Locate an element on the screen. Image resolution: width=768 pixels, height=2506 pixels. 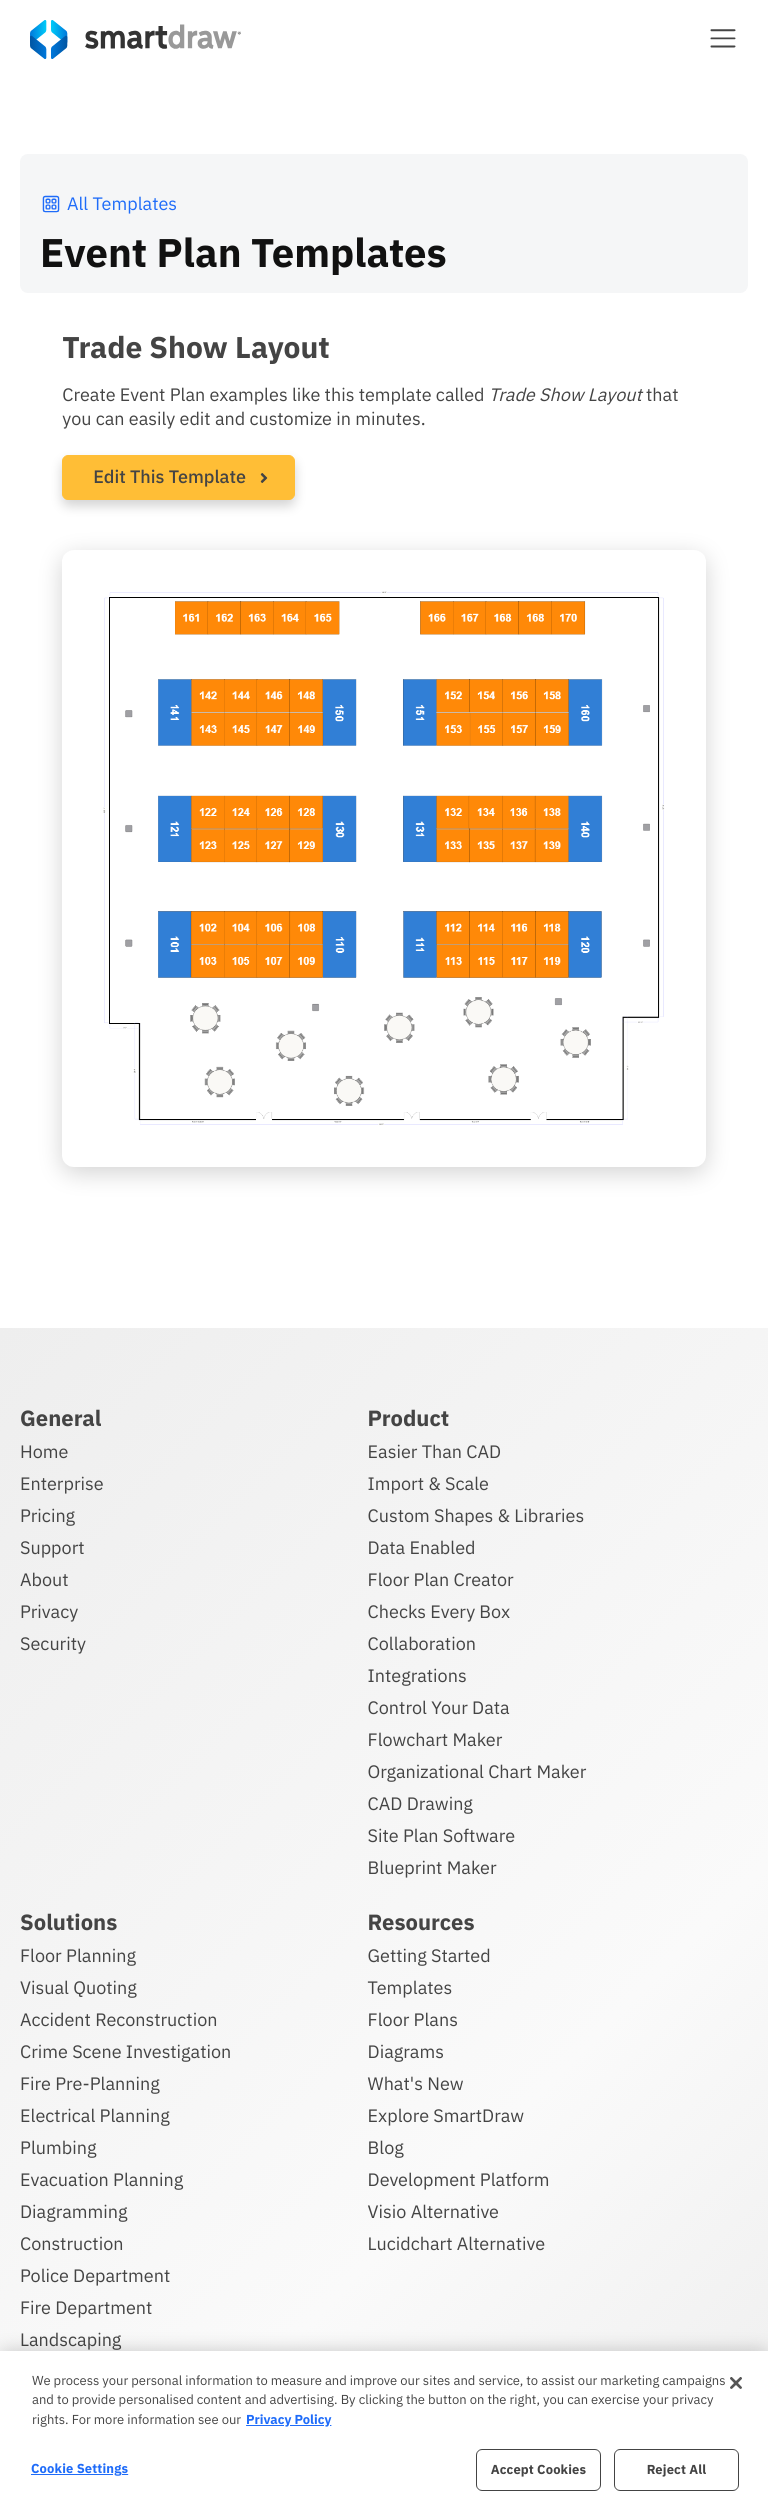
About is located at coordinates (44, 1578).